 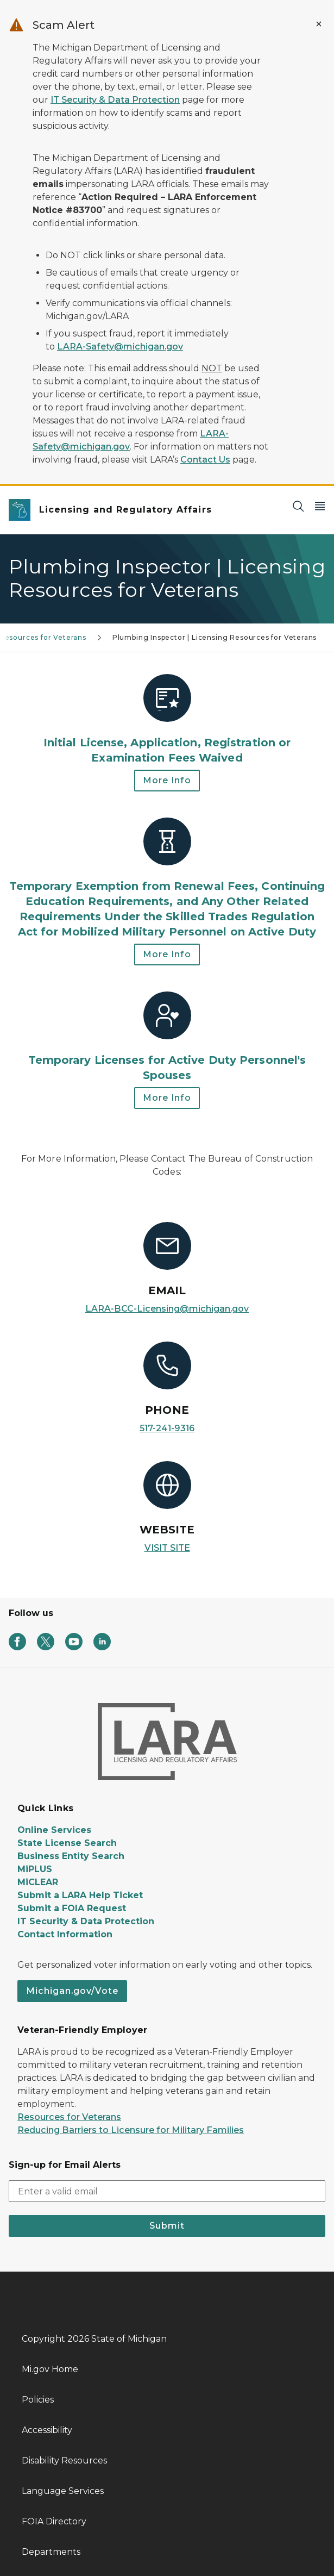 What do you see at coordinates (205, 459) in the screenshot?
I see `Contact Us` at bounding box center [205, 459].